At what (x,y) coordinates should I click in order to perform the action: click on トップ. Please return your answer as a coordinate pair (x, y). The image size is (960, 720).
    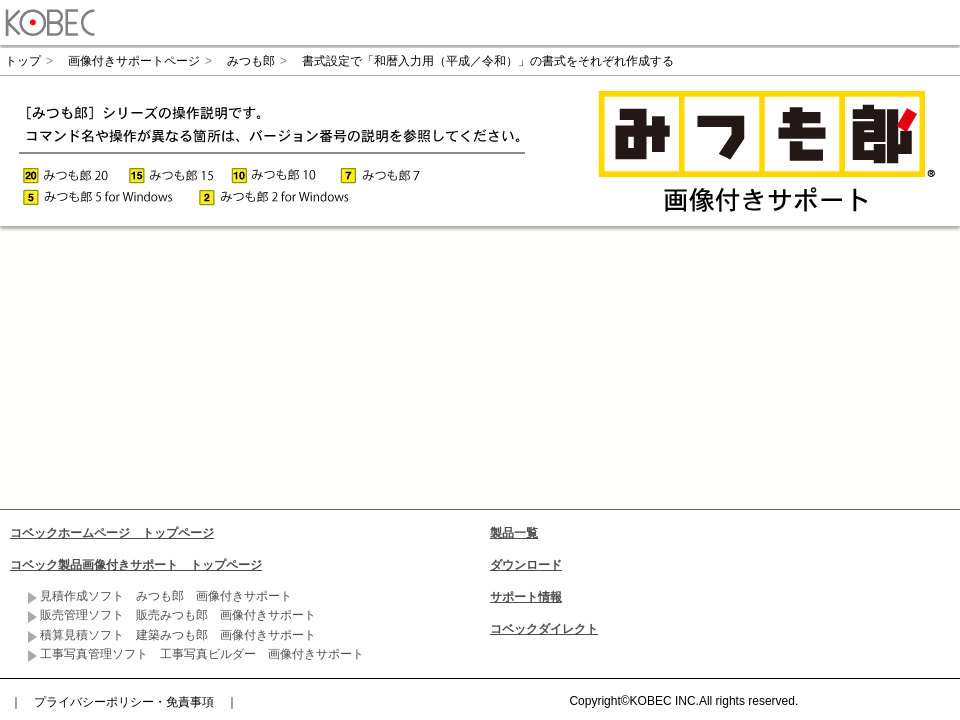
    Looking at the image, I should click on (23, 61).